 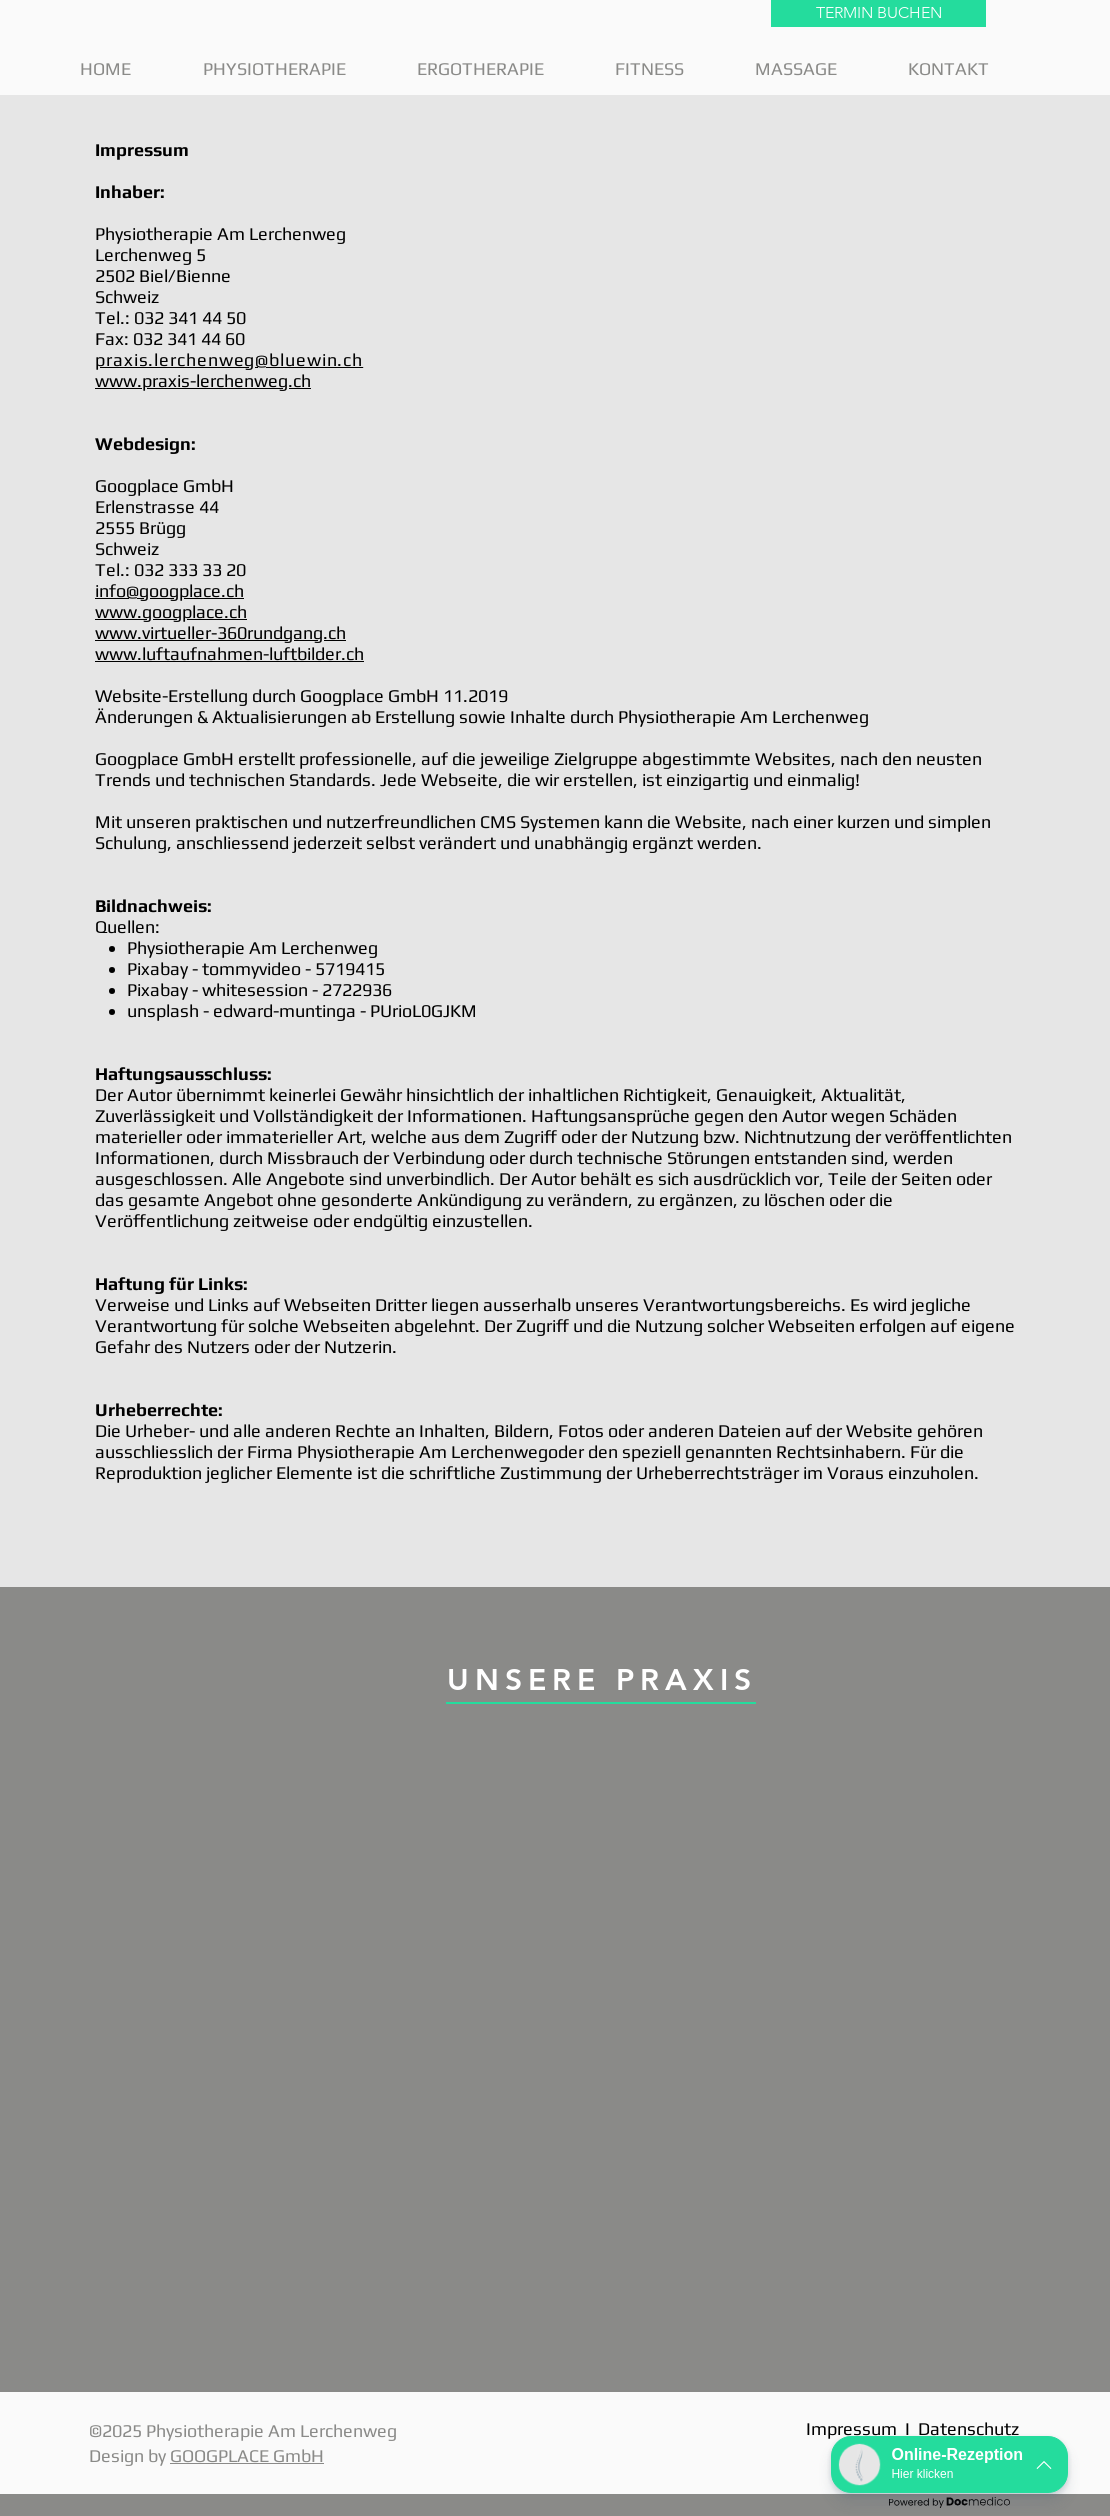 I want to click on www.googplace.ch, so click(x=171, y=611).